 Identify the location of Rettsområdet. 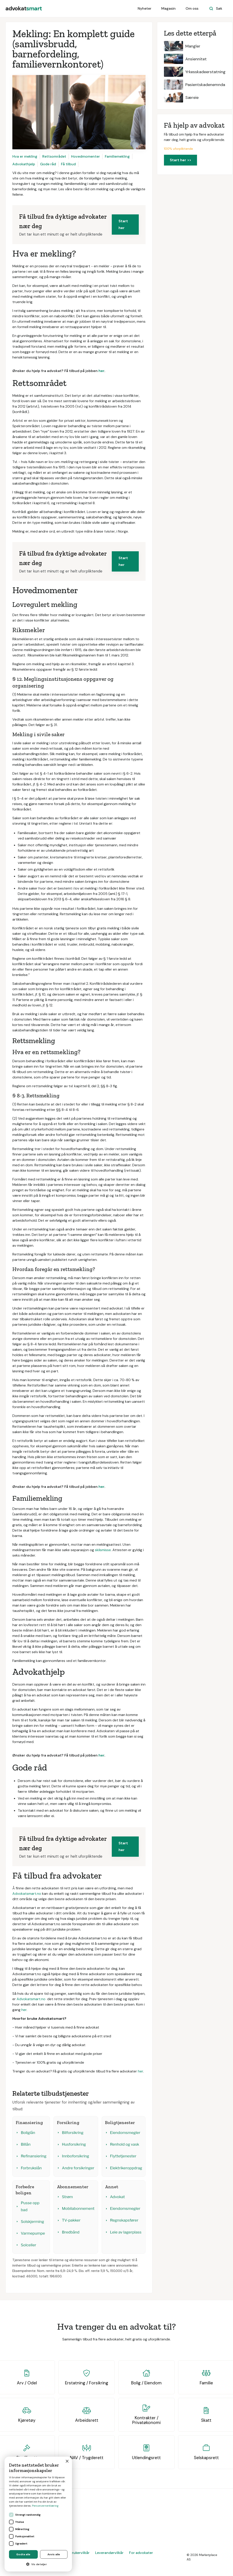
(54, 156).